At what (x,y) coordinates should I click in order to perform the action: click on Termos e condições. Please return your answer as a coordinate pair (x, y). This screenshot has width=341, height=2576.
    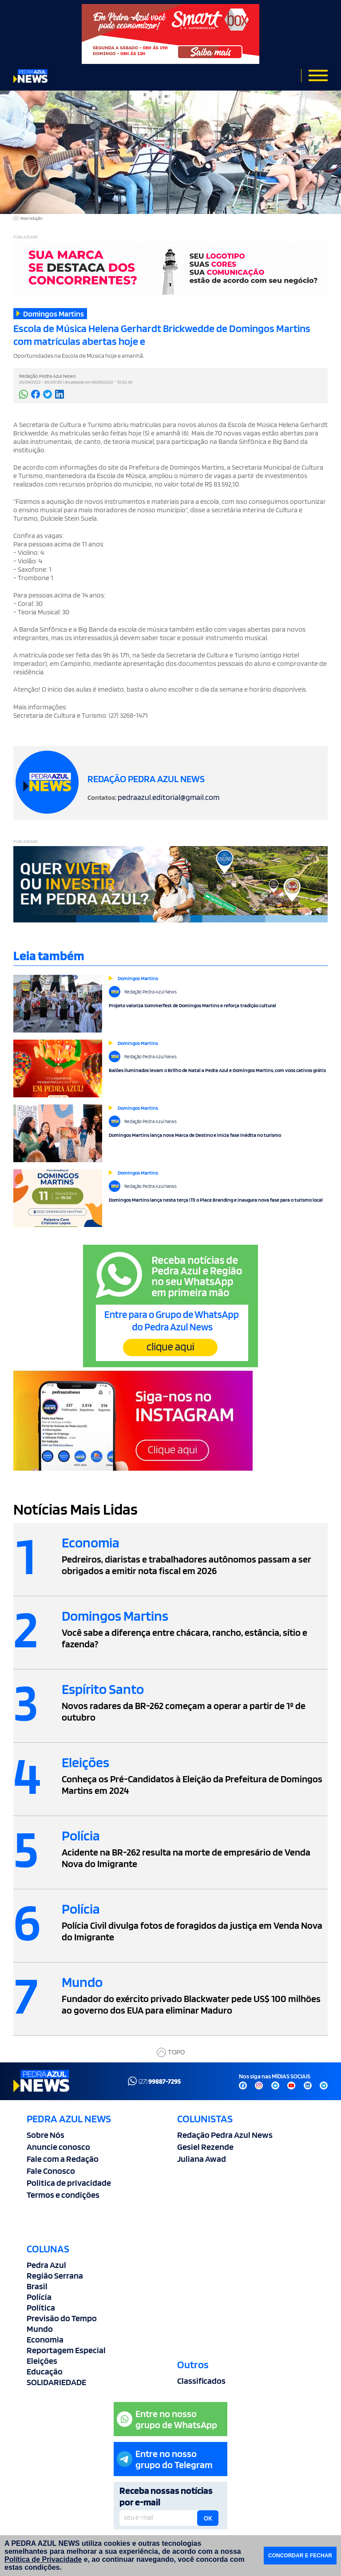
    Looking at the image, I should click on (63, 2194).